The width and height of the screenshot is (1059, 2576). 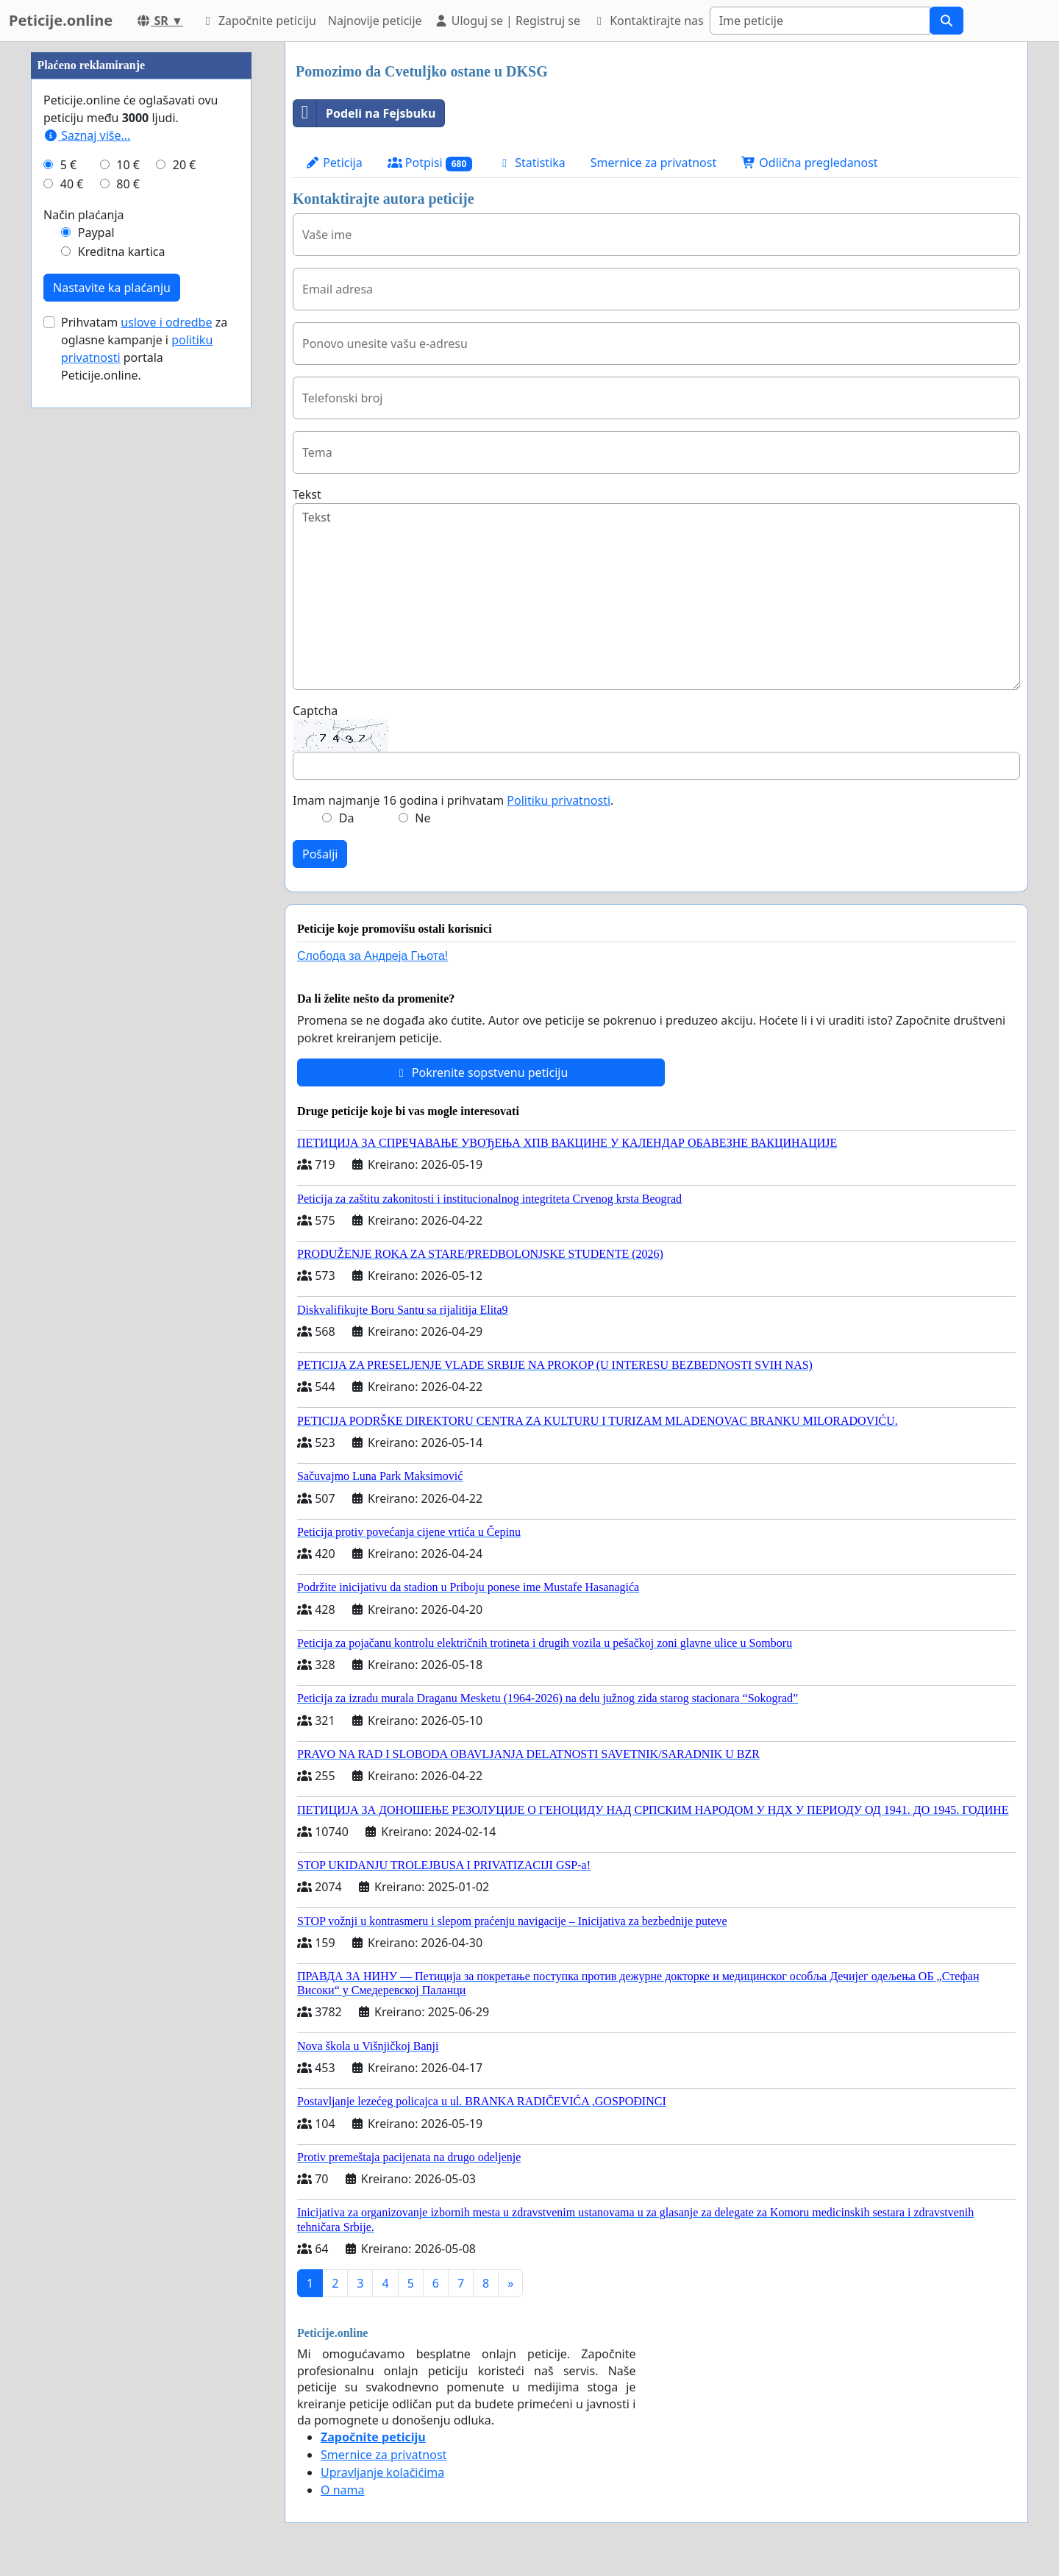 What do you see at coordinates (507, 21) in the screenshot?
I see `Uloguj se | Registruj se` at bounding box center [507, 21].